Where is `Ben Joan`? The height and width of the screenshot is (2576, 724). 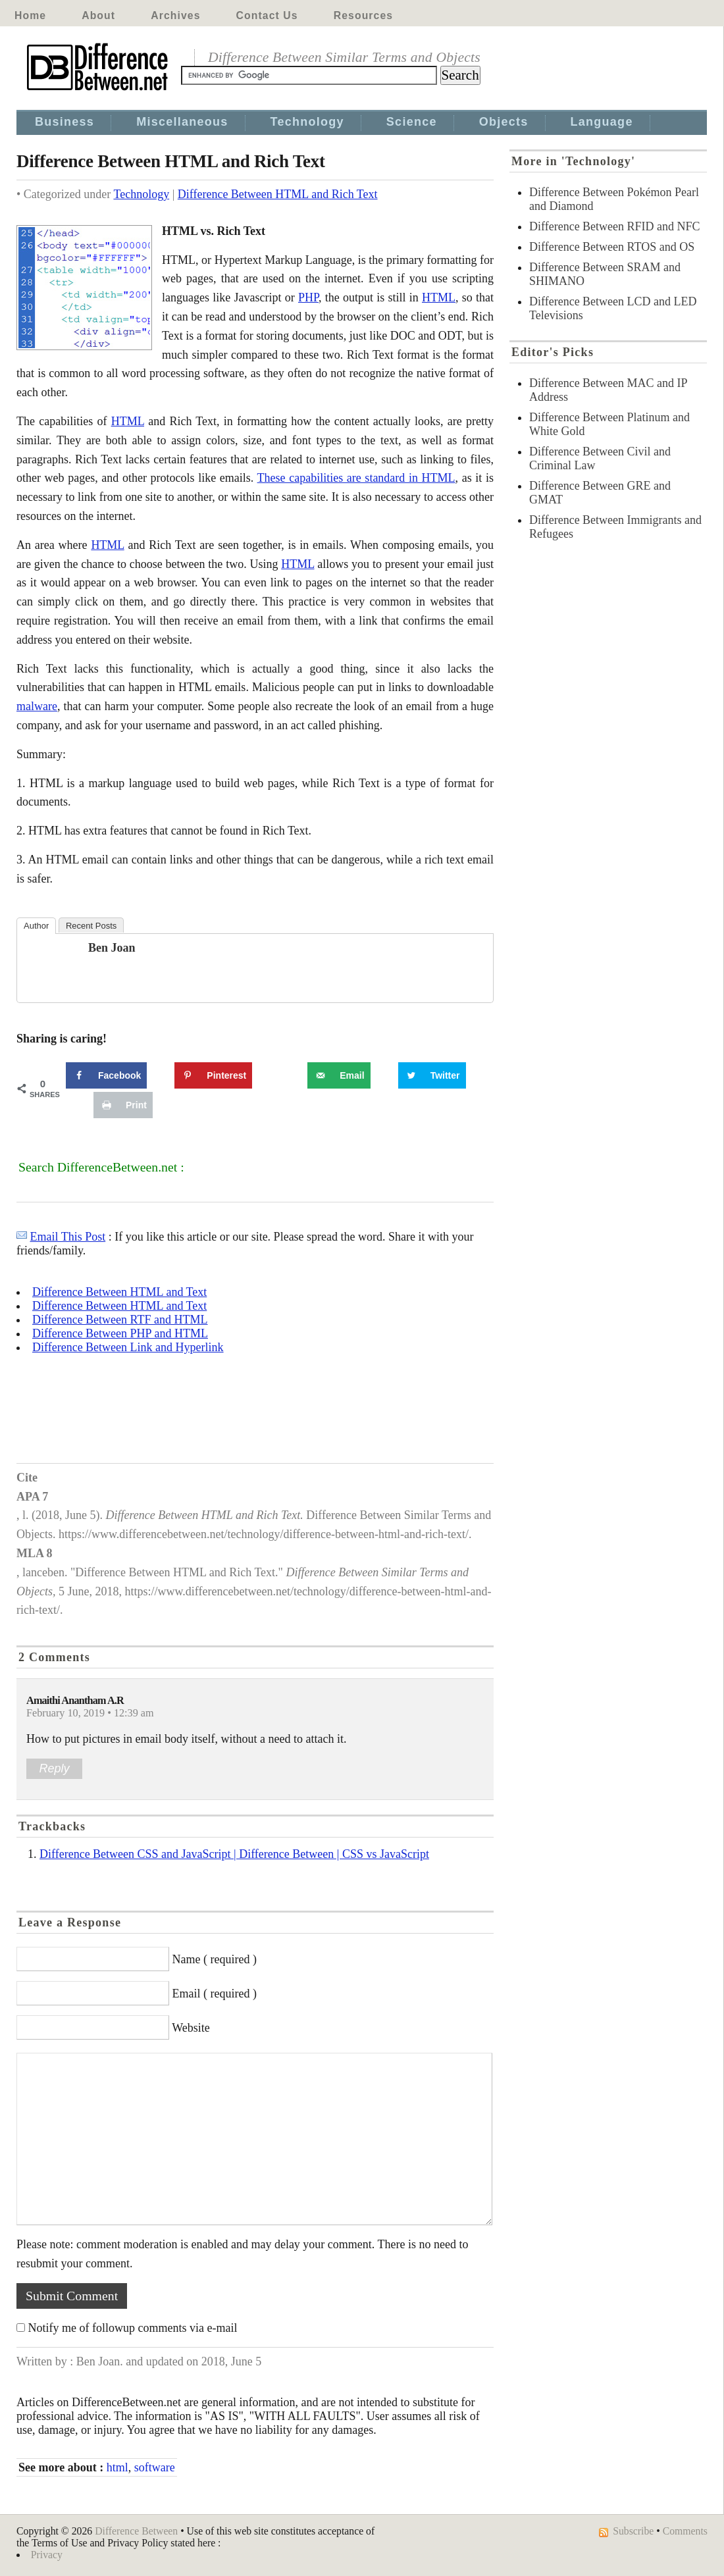
Ben Joan is located at coordinates (112, 947).